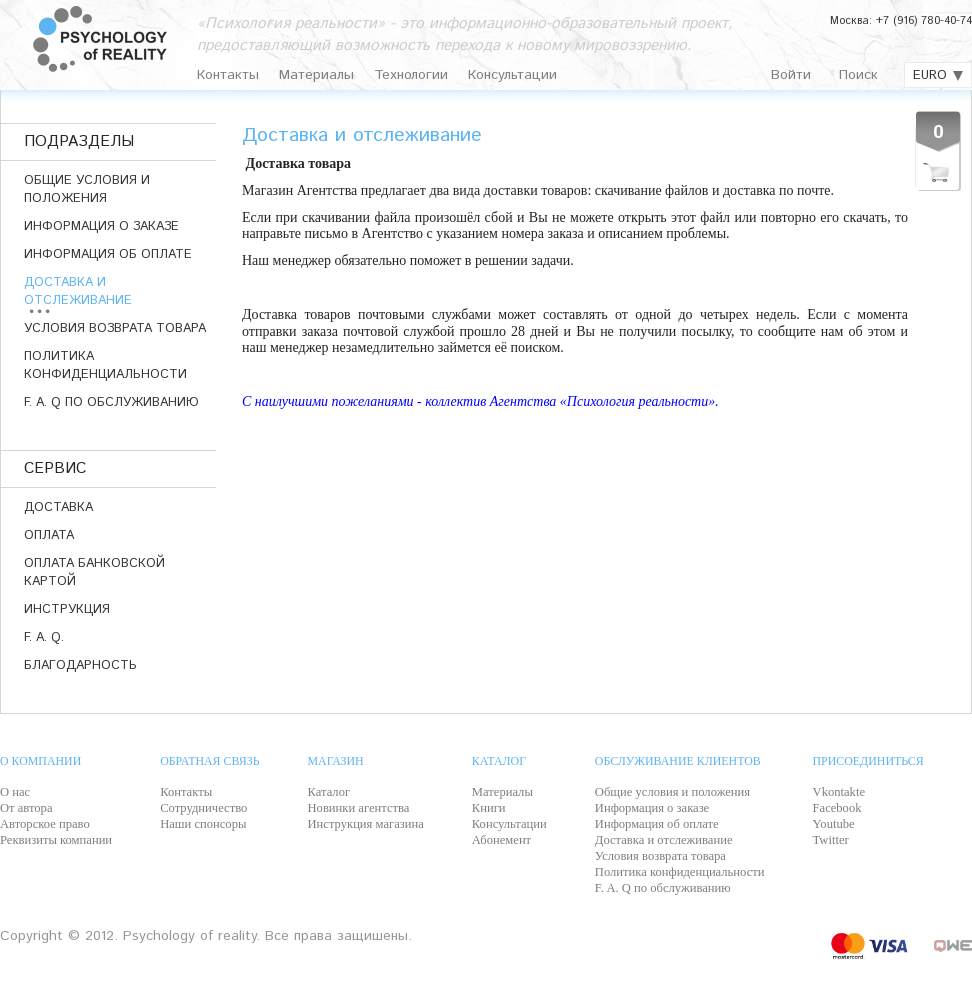 The image size is (972, 996). I want to click on Технологии, so click(411, 75).